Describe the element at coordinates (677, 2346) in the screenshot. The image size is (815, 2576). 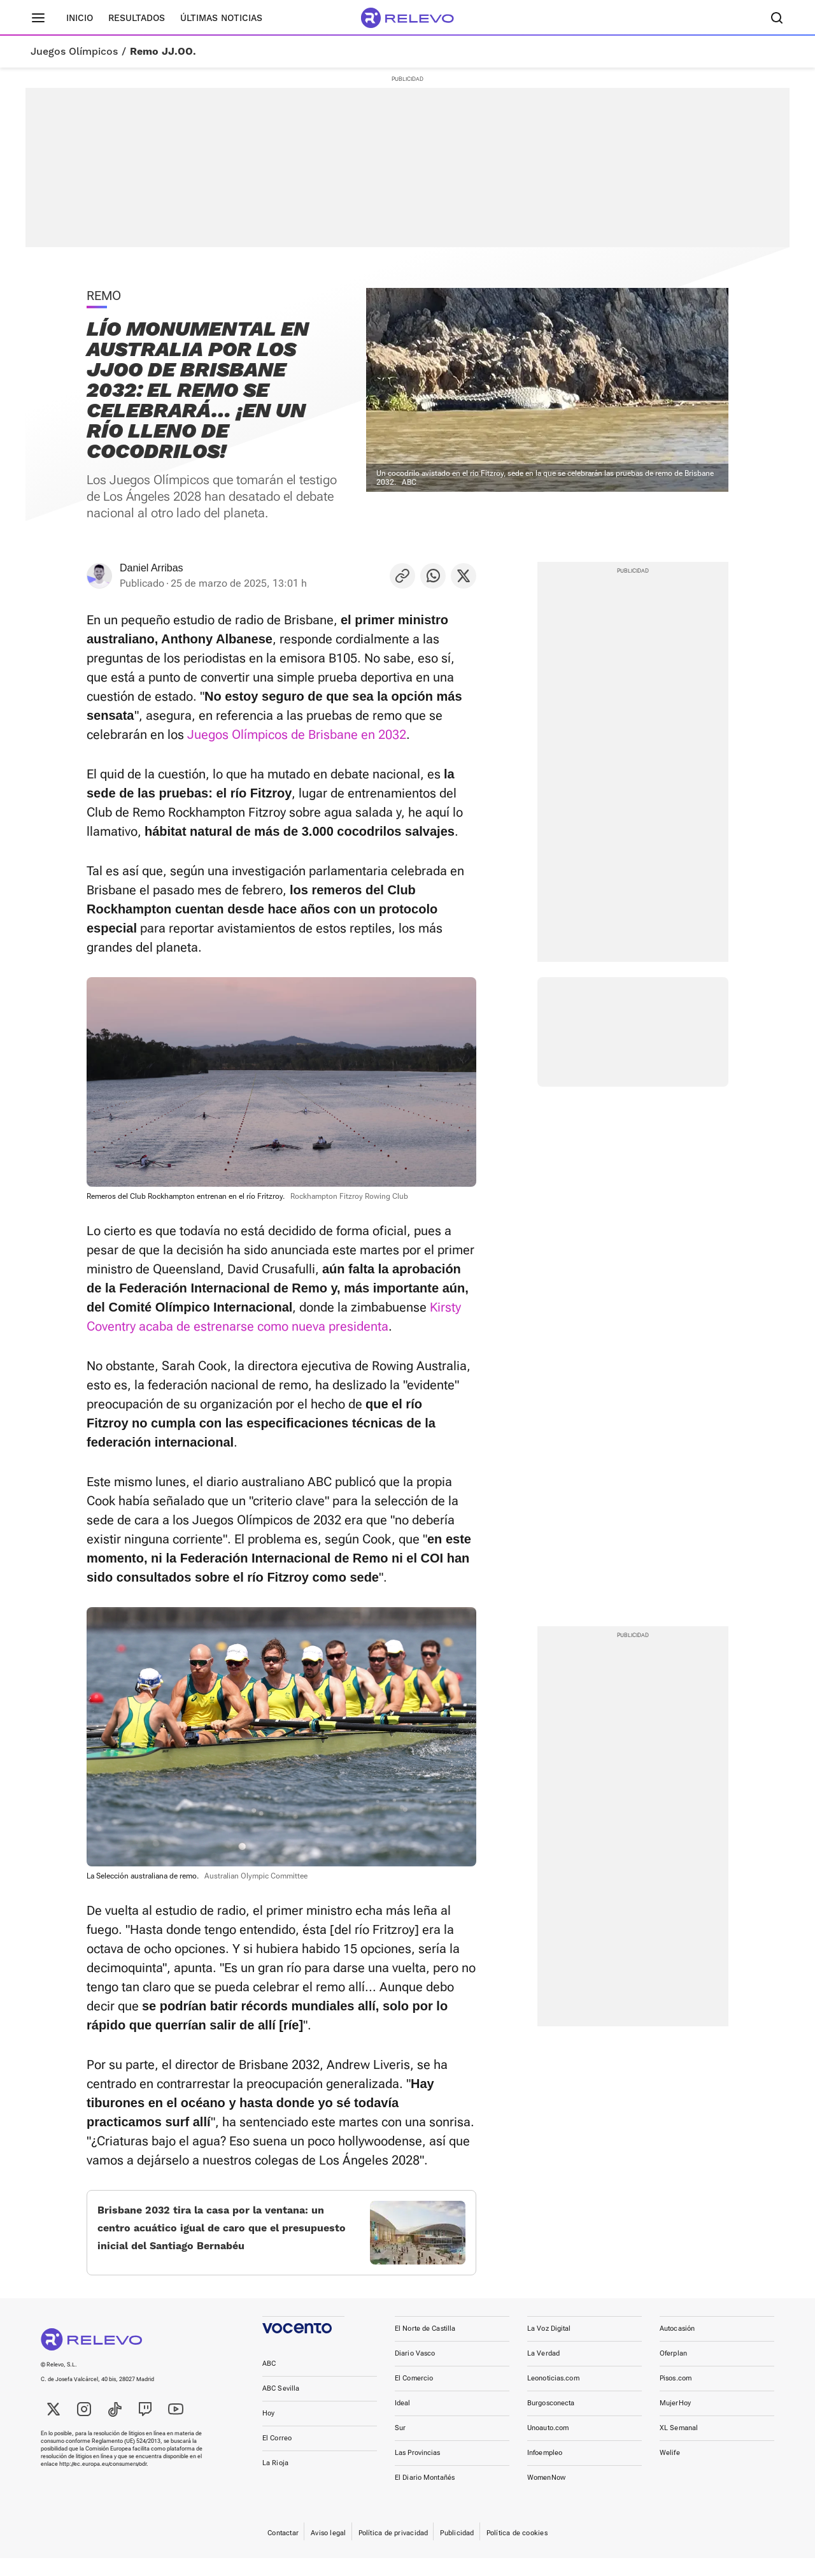
I see `Autocasión [link]` at that location.